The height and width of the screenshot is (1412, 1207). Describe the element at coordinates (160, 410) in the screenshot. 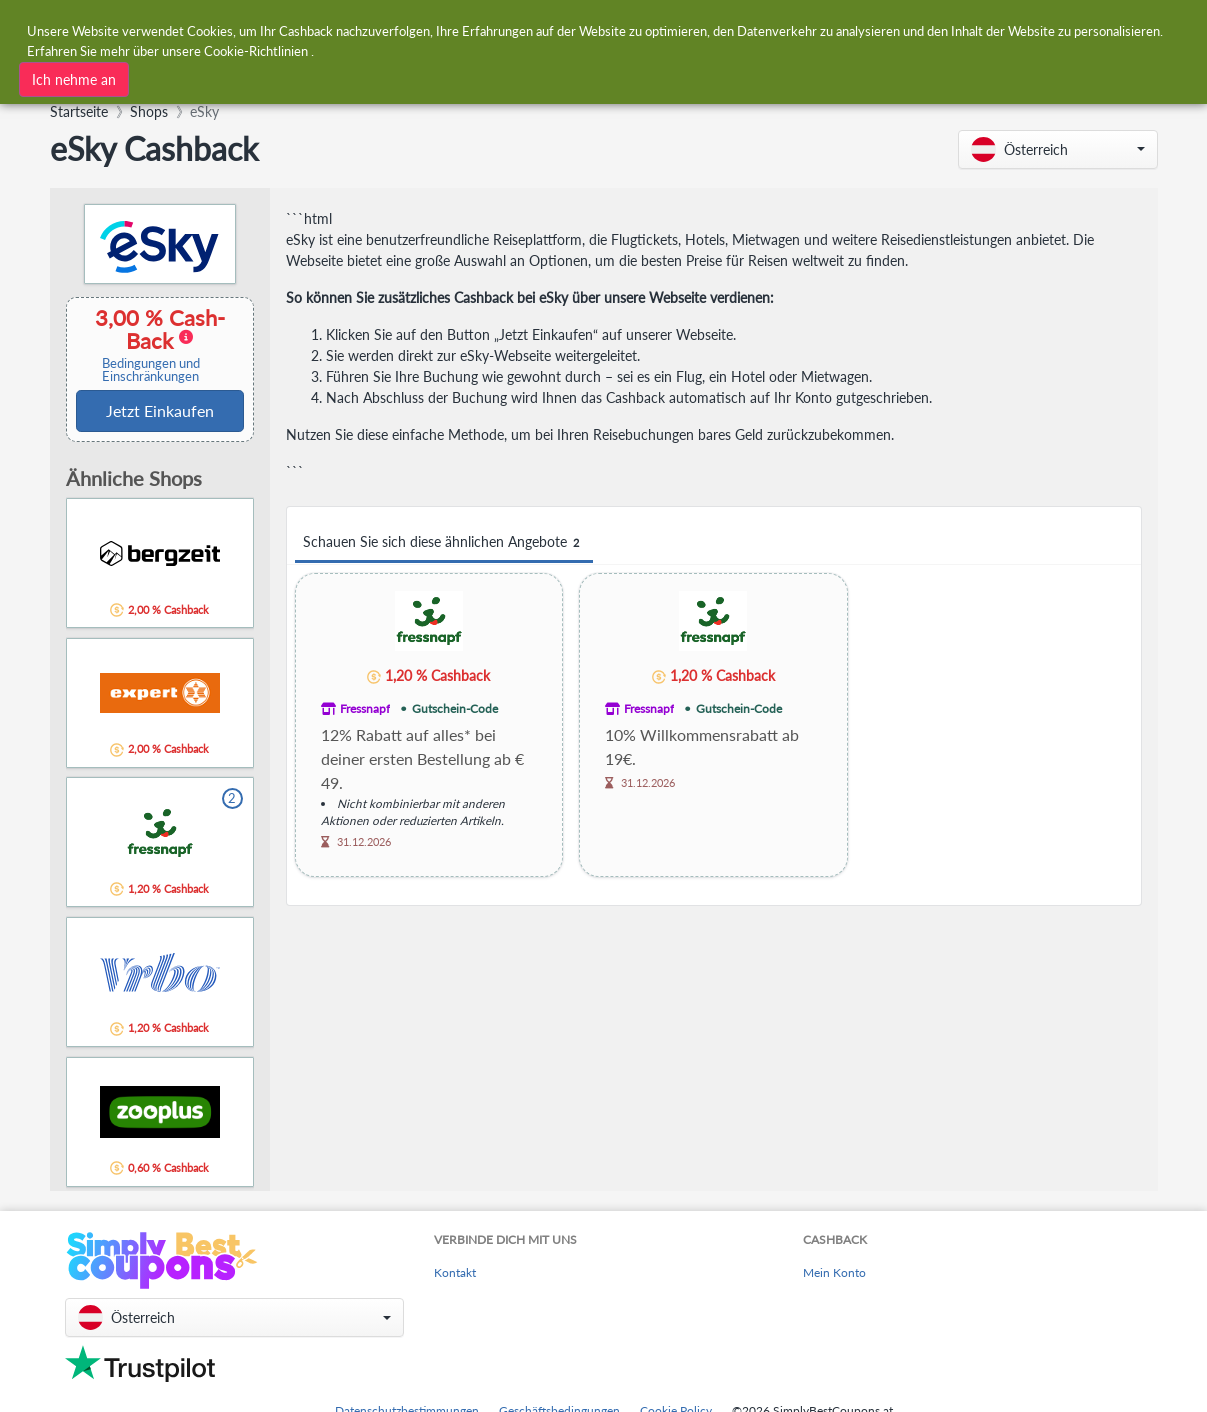

I see `Jetzt Einkaufen` at that location.